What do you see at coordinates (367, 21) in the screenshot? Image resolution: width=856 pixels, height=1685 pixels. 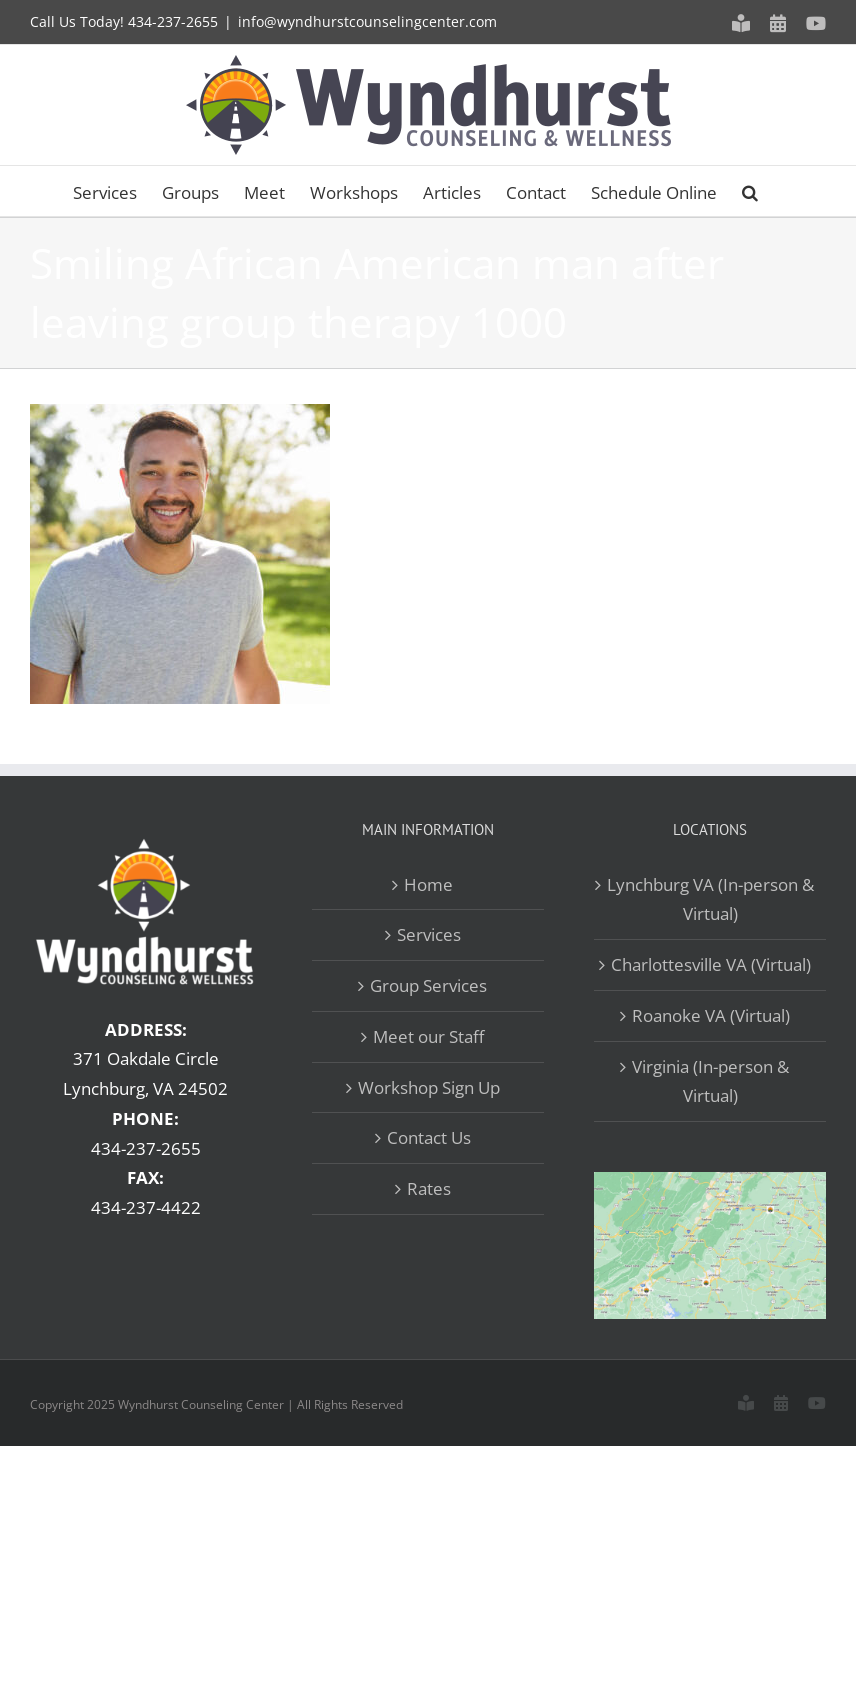 I see `info@wyndhurstcounselingcenter.com` at bounding box center [367, 21].